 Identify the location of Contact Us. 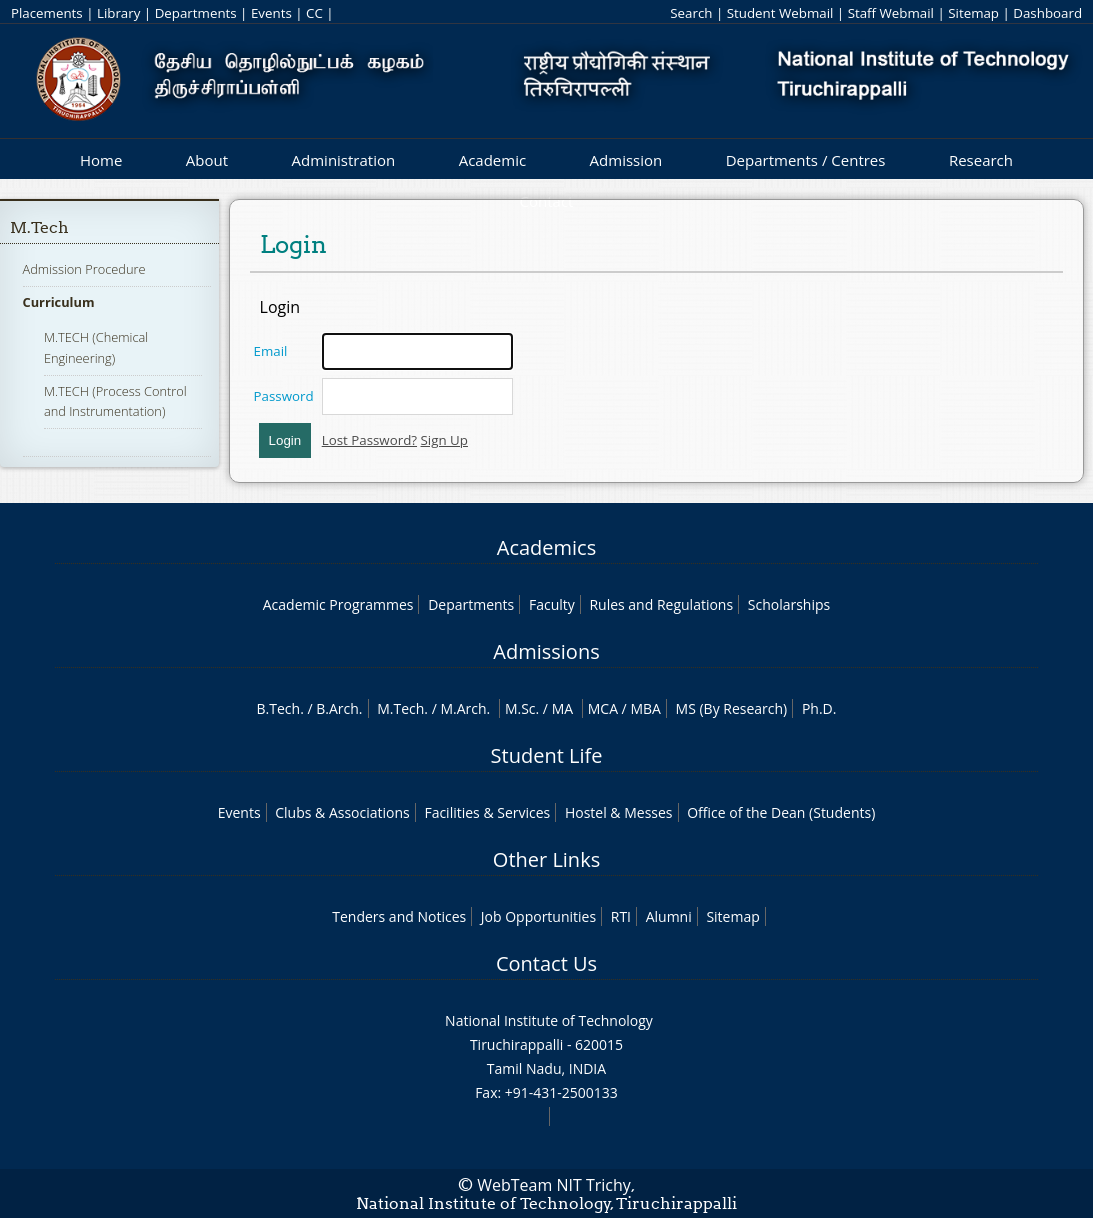
(546, 963).